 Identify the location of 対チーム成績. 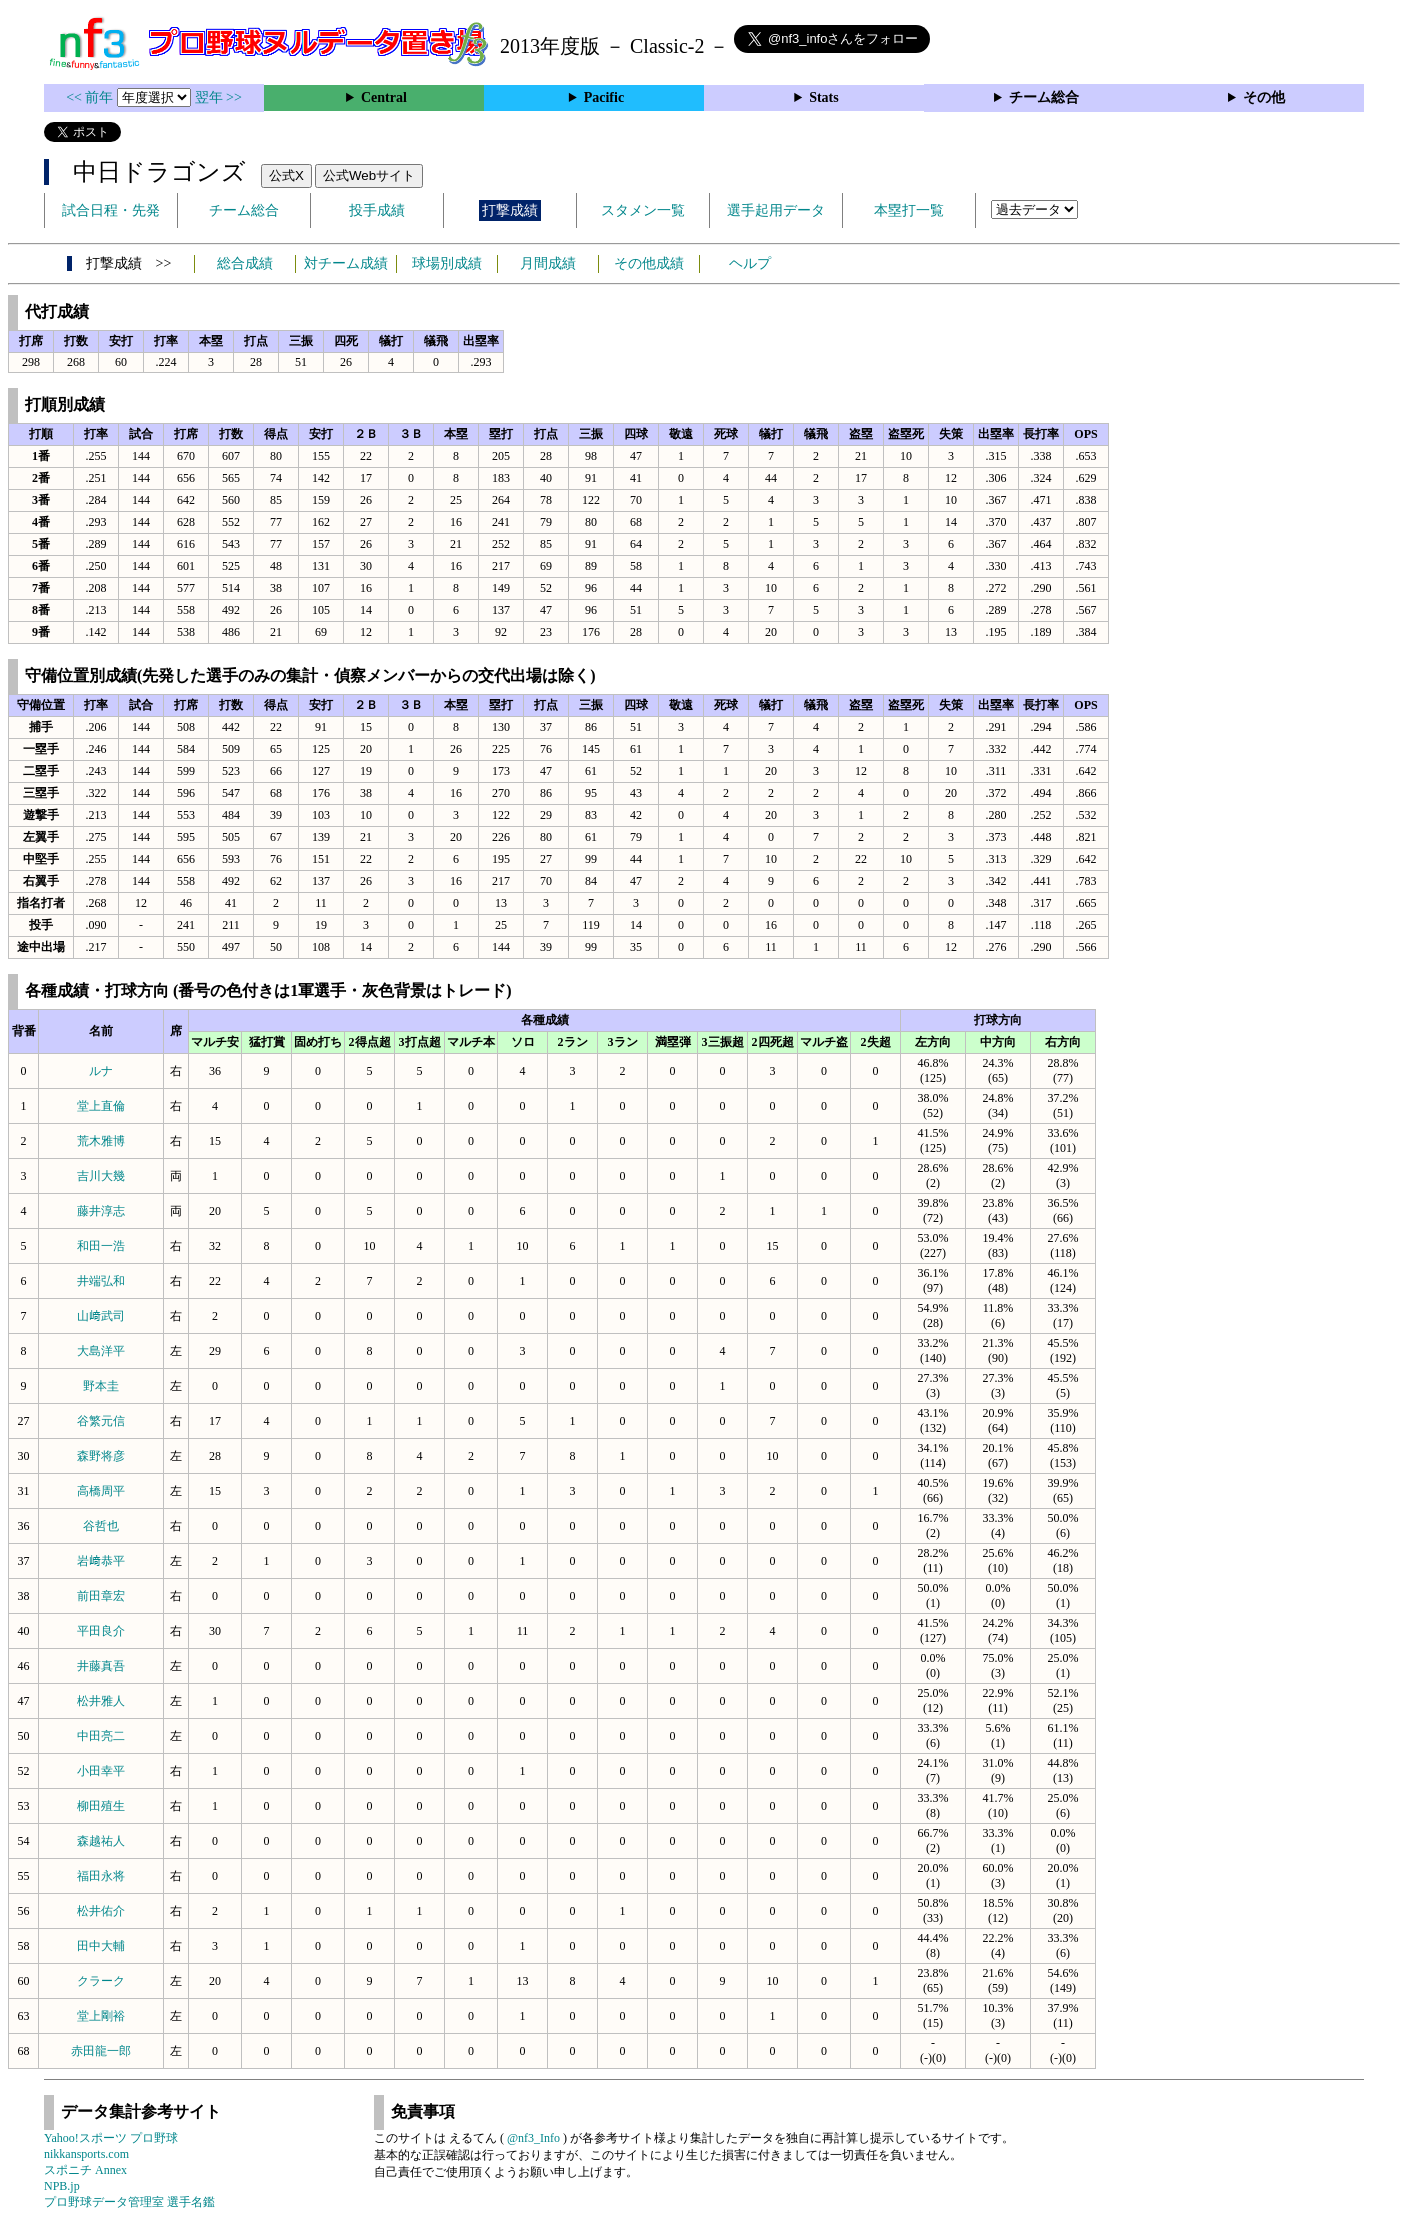
(346, 263).